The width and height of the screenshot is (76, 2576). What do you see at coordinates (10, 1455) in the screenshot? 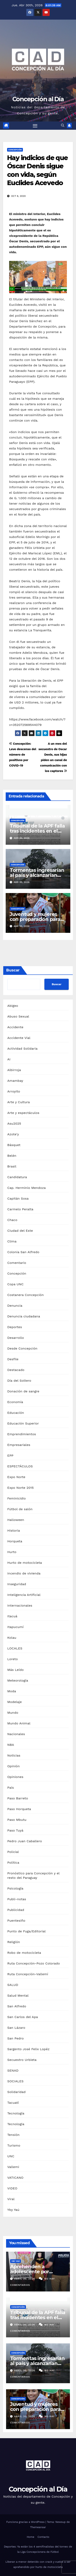
I see `EPP` at bounding box center [10, 1455].